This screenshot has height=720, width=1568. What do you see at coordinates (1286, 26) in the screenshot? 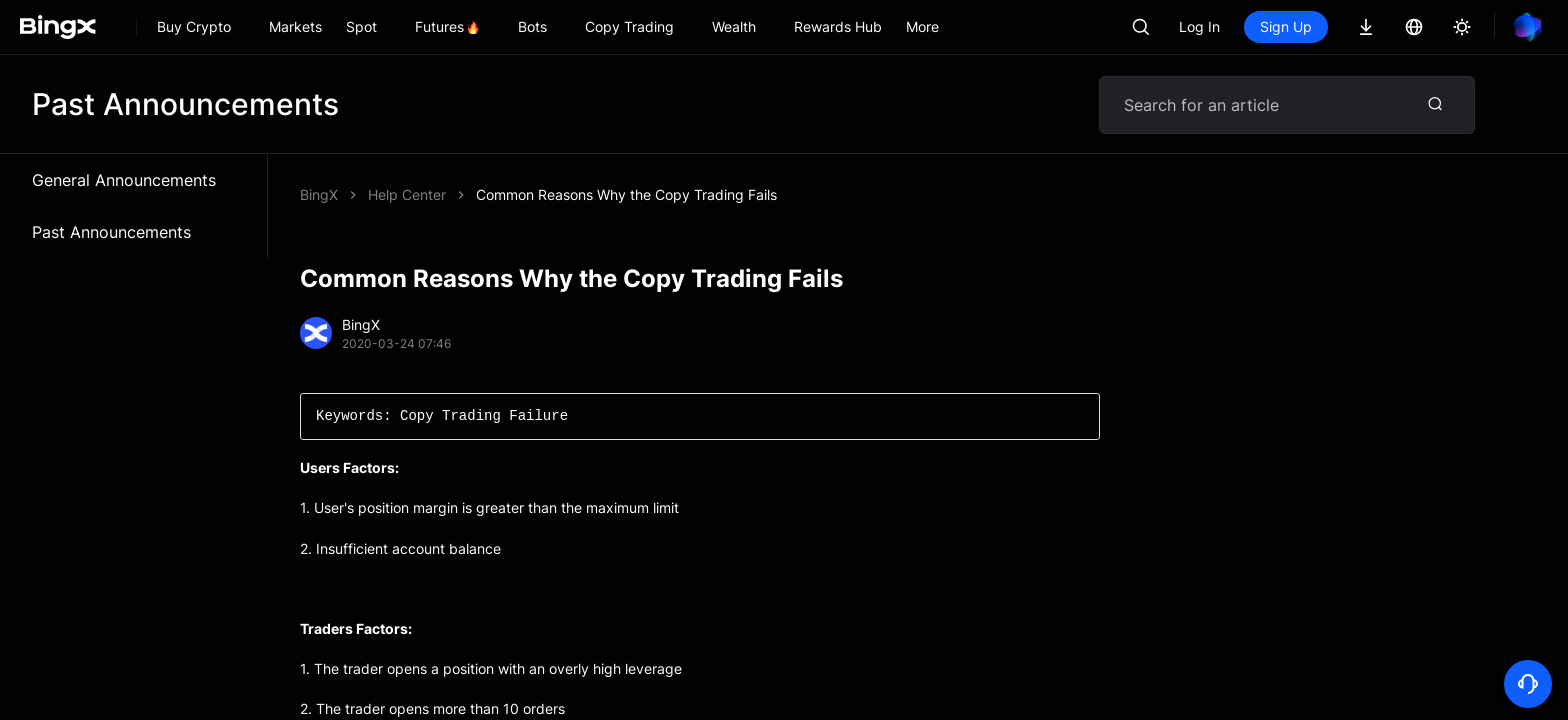
I see `Sign Up` at bounding box center [1286, 26].